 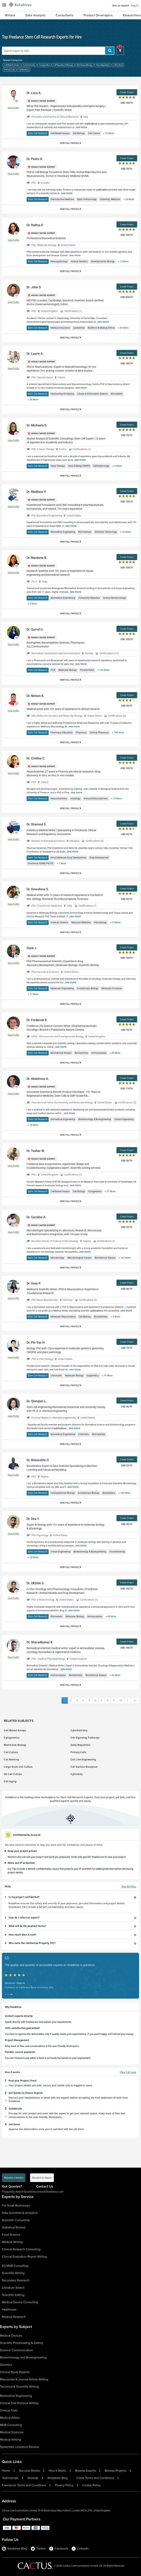 What do you see at coordinates (59, 261) in the screenshot?
I see `Neuropathology` at bounding box center [59, 261].